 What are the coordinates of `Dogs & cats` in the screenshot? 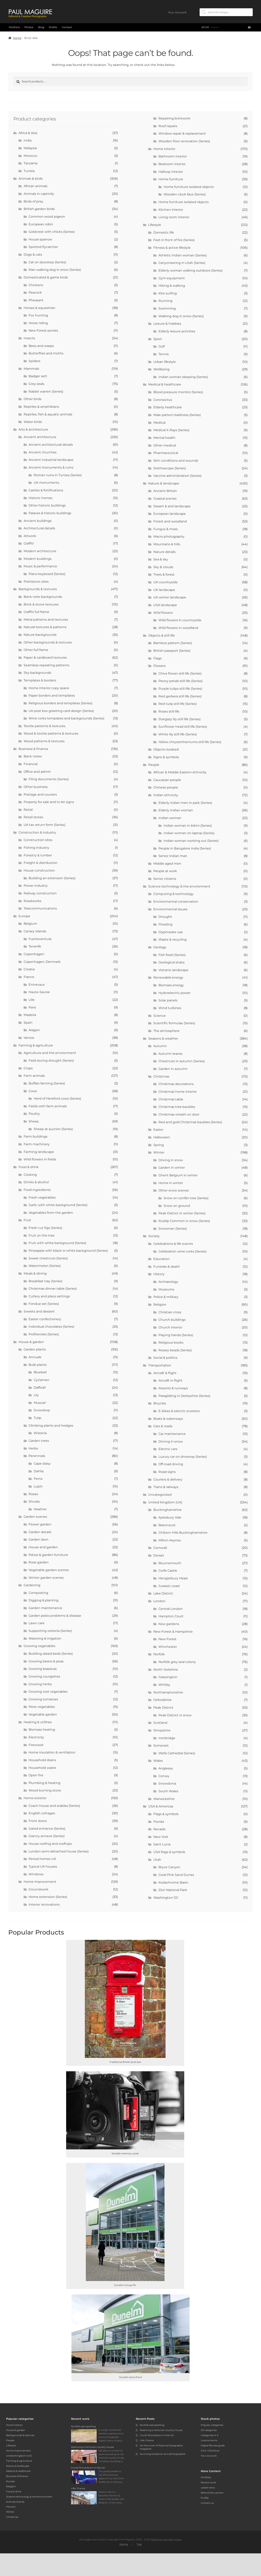 It's located at (33, 254).